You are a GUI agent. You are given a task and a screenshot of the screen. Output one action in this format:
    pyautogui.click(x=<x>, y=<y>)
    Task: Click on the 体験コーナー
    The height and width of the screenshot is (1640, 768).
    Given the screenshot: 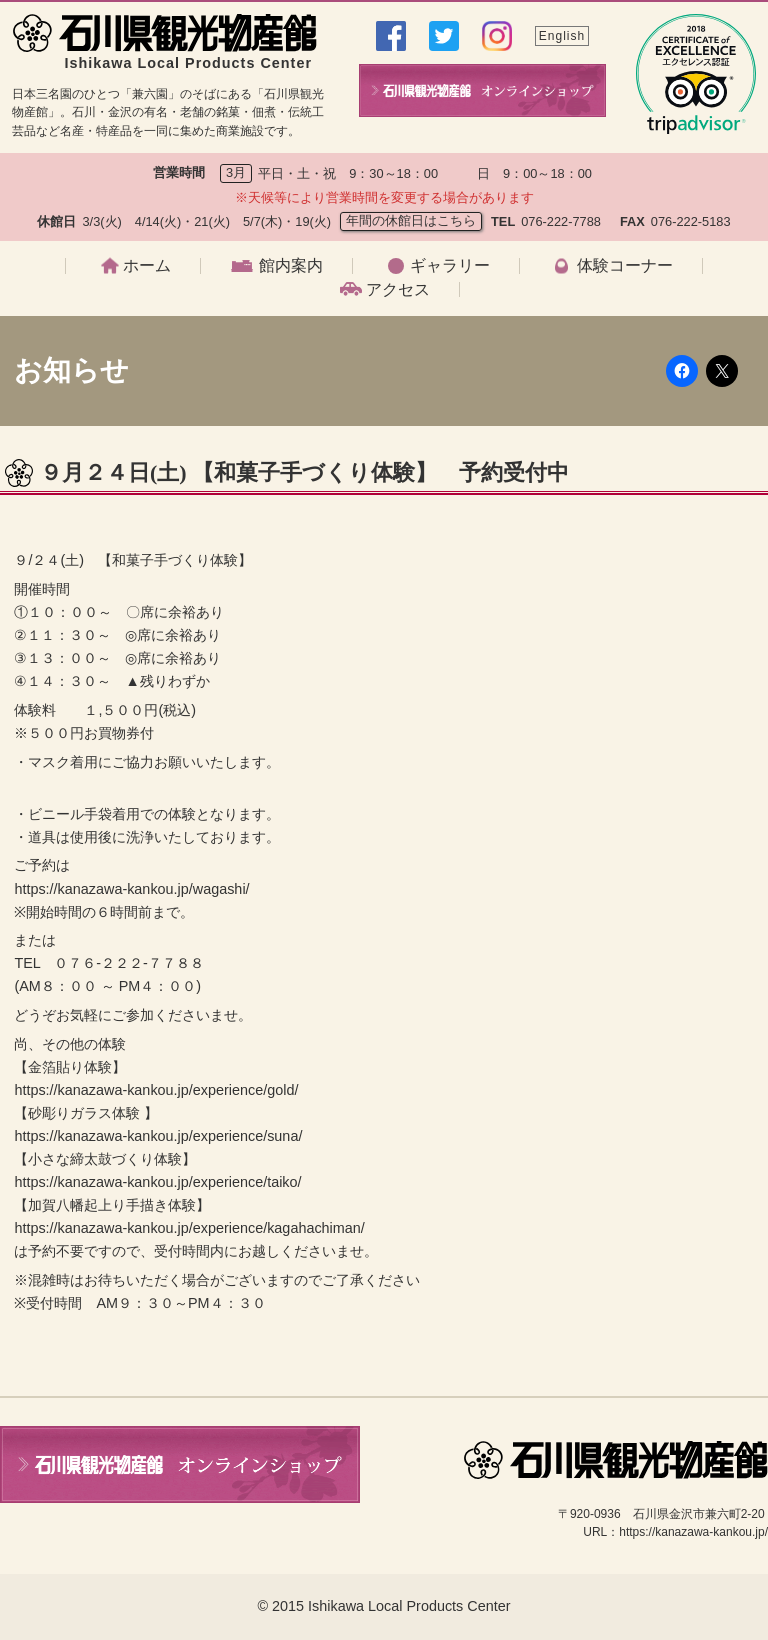 What is the action you would take?
    pyautogui.click(x=625, y=266)
    